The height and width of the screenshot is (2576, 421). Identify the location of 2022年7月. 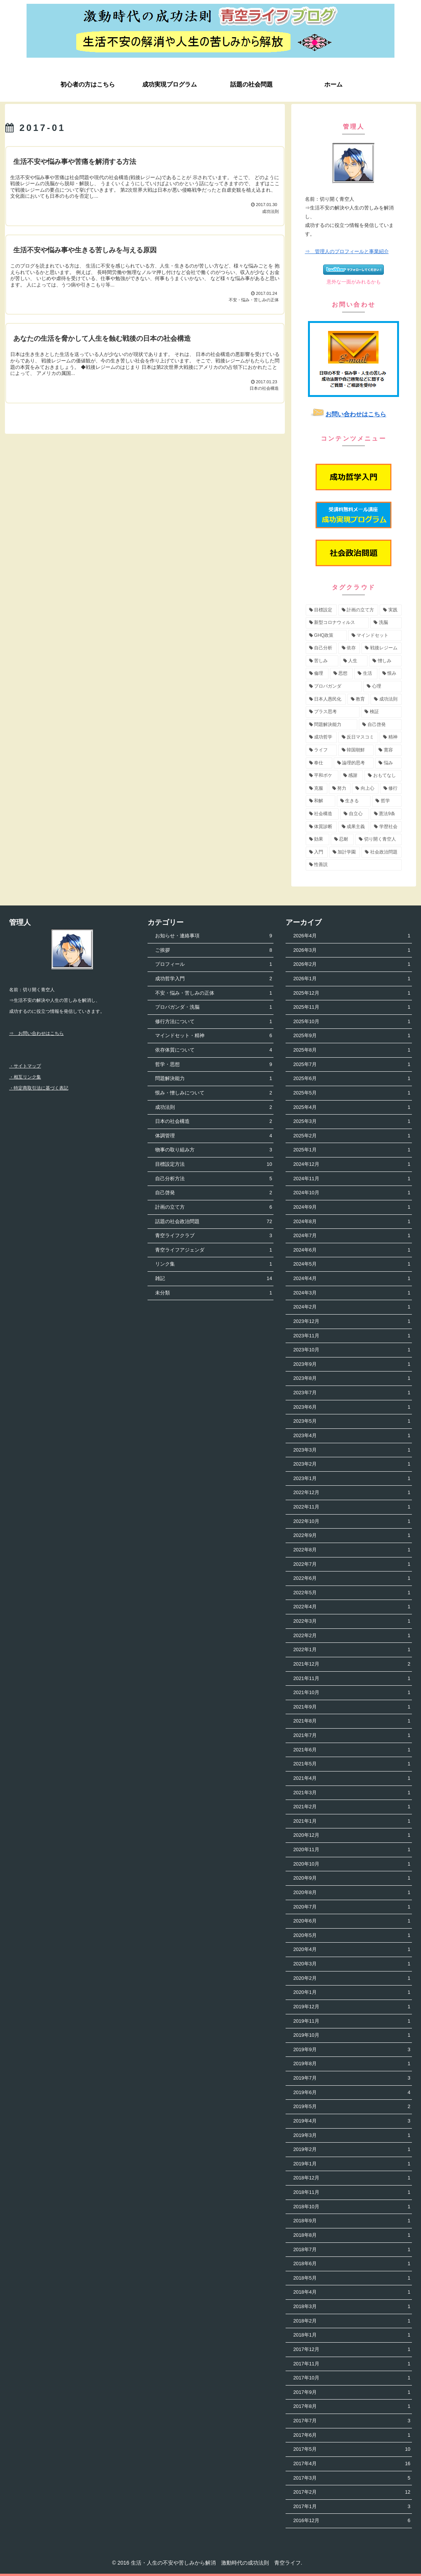
(351, 1564).